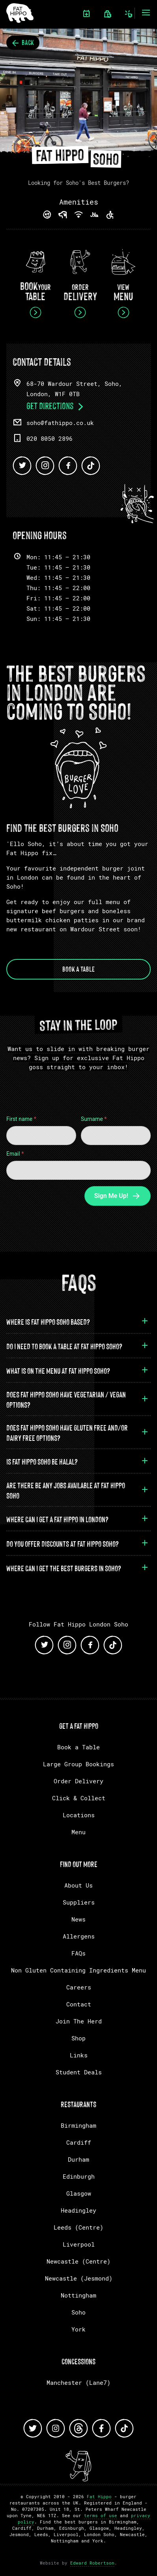 This screenshot has height=2576, width=157. I want to click on York, so click(78, 2329).